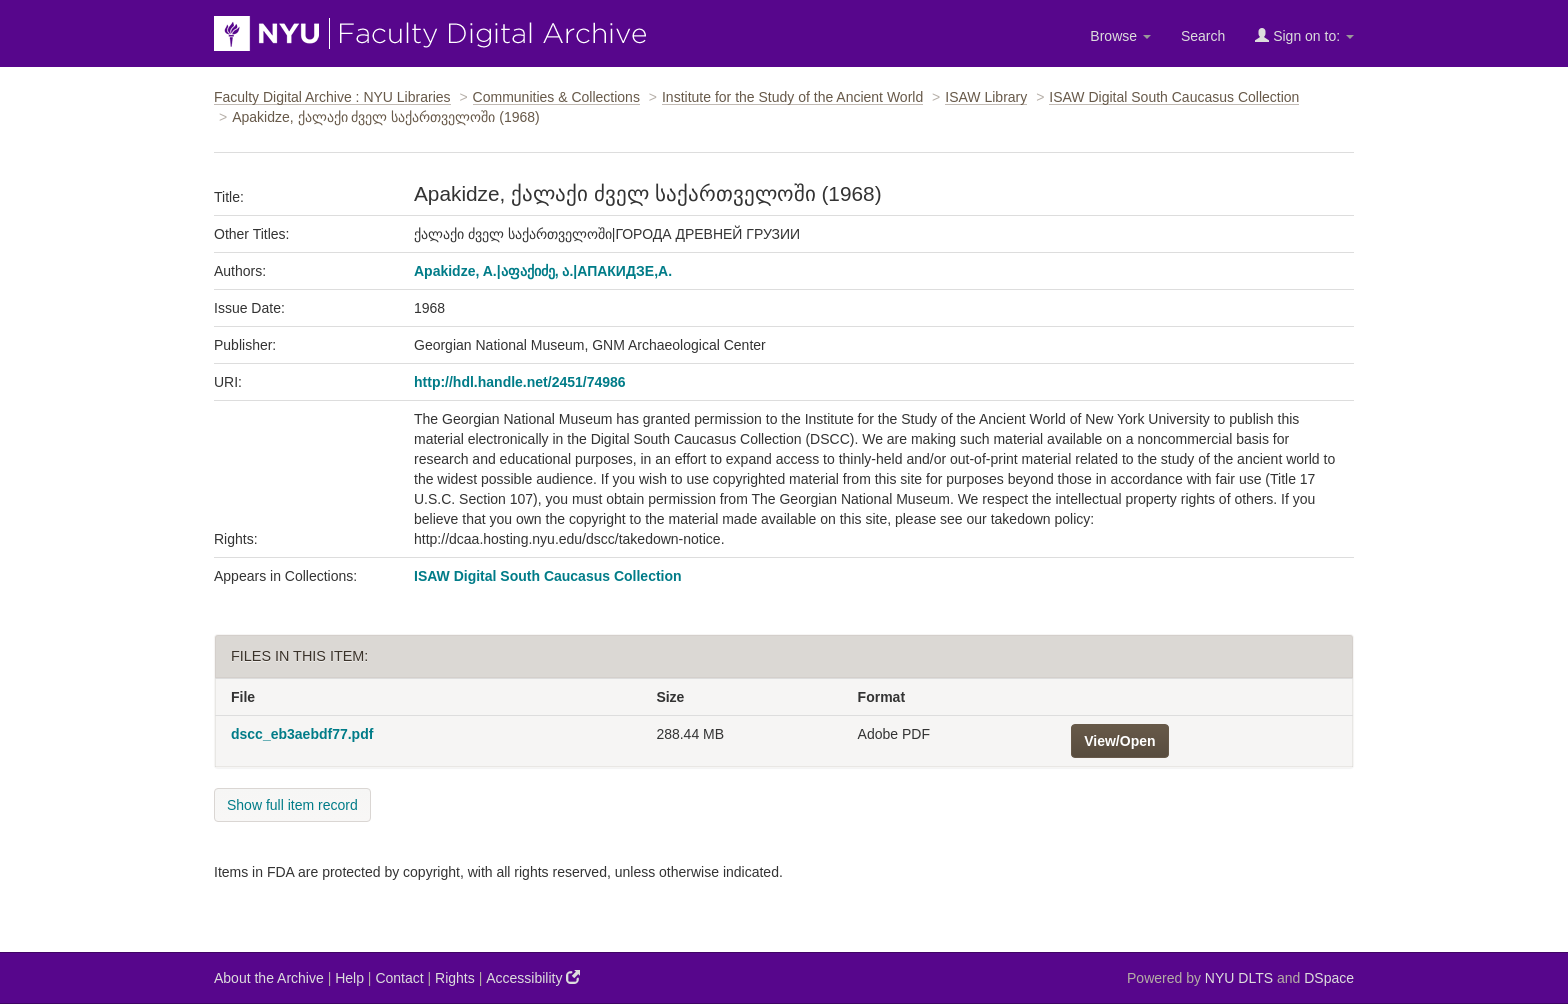 The height and width of the screenshot is (1004, 1568). What do you see at coordinates (349, 978) in the screenshot?
I see `Help` at bounding box center [349, 978].